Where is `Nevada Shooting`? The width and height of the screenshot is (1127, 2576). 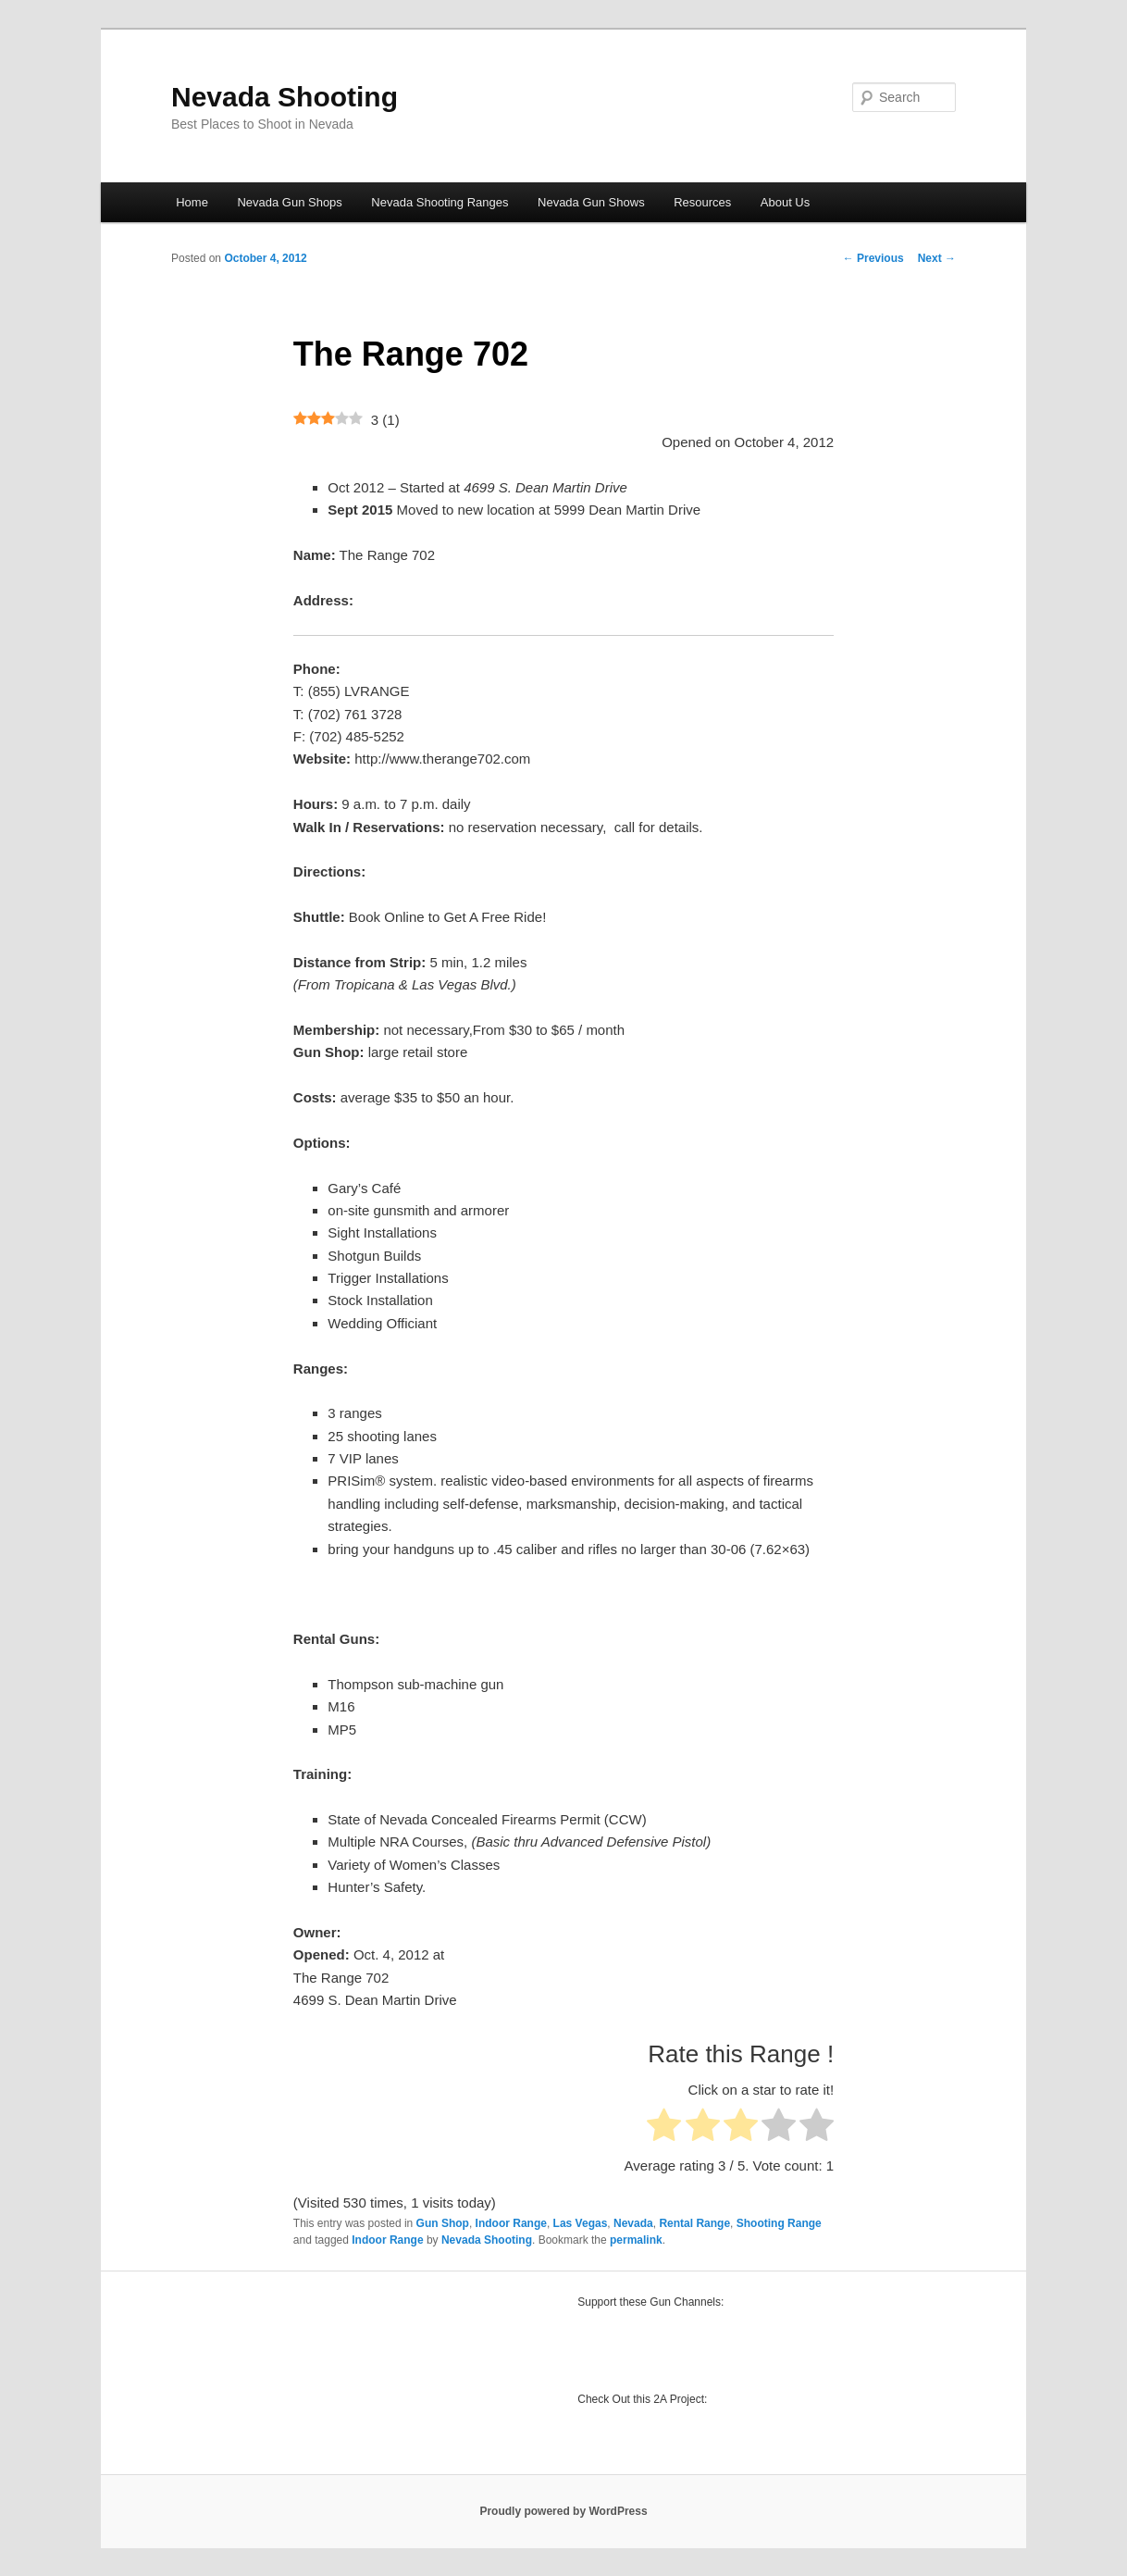 Nevada Shooting is located at coordinates (284, 96).